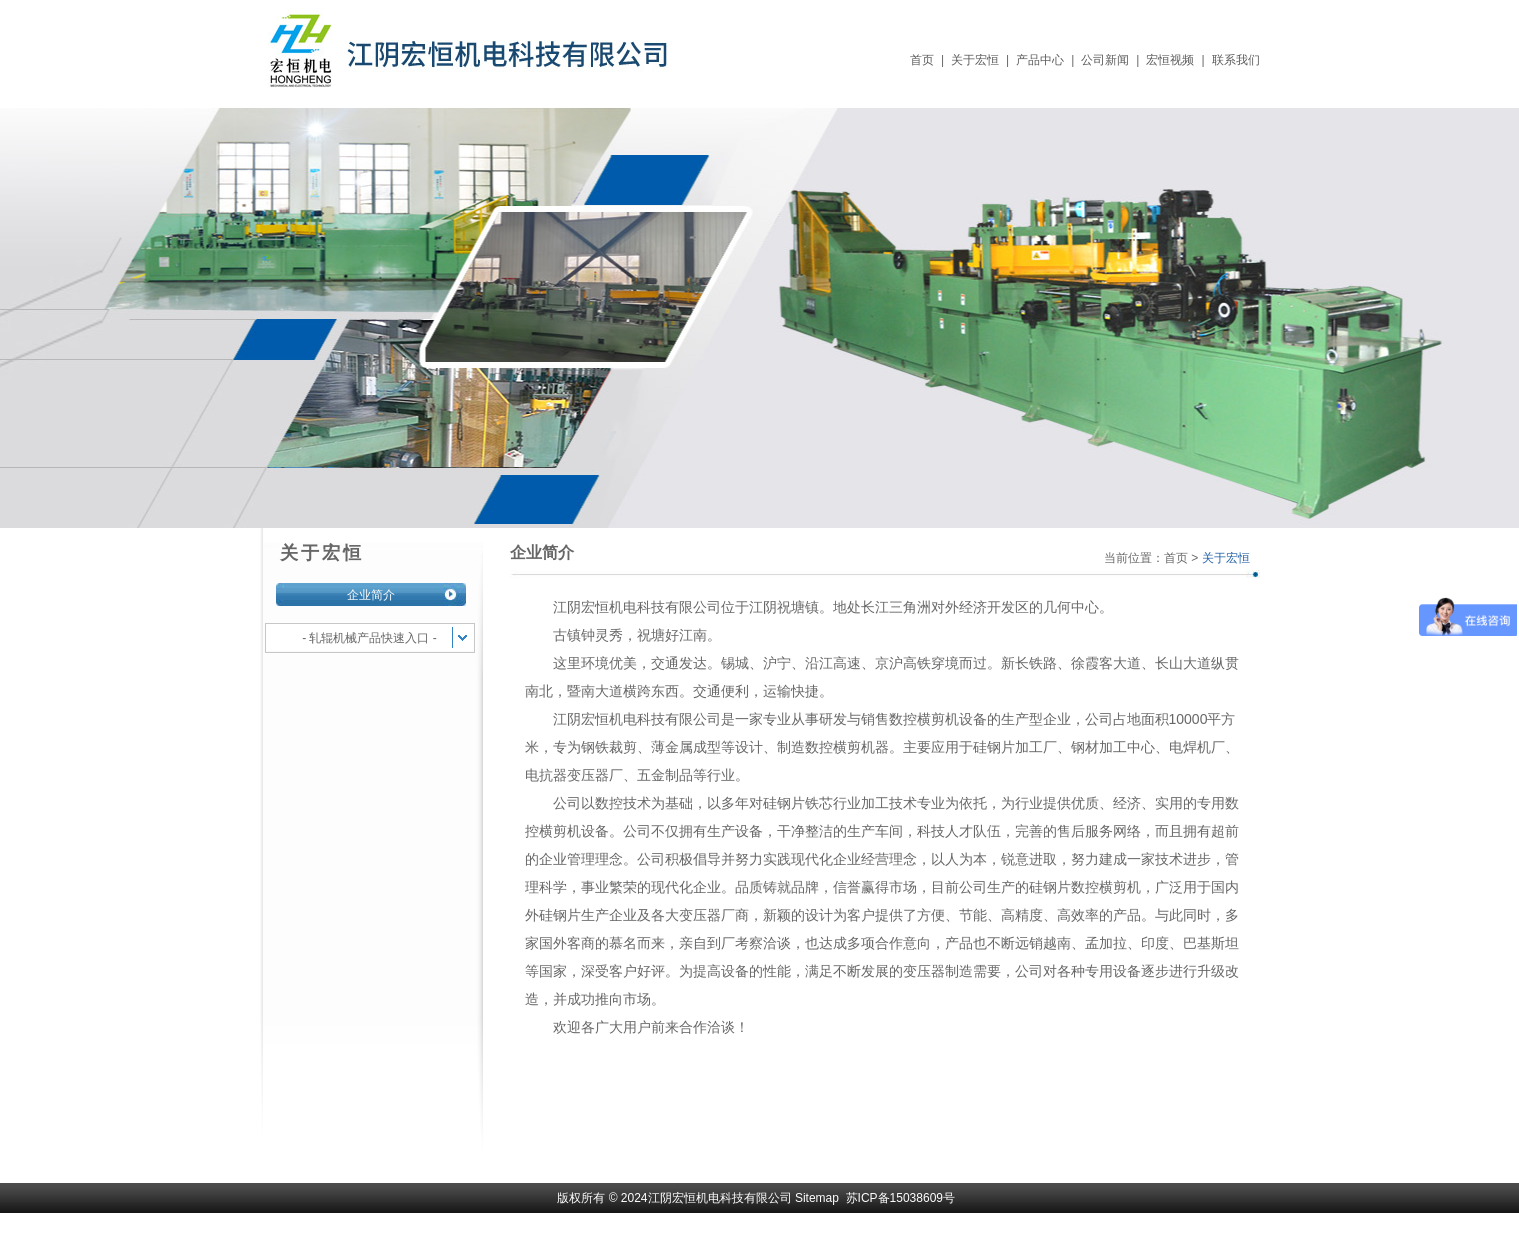  Describe the element at coordinates (1236, 60) in the screenshot. I see `联系我们` at that location.